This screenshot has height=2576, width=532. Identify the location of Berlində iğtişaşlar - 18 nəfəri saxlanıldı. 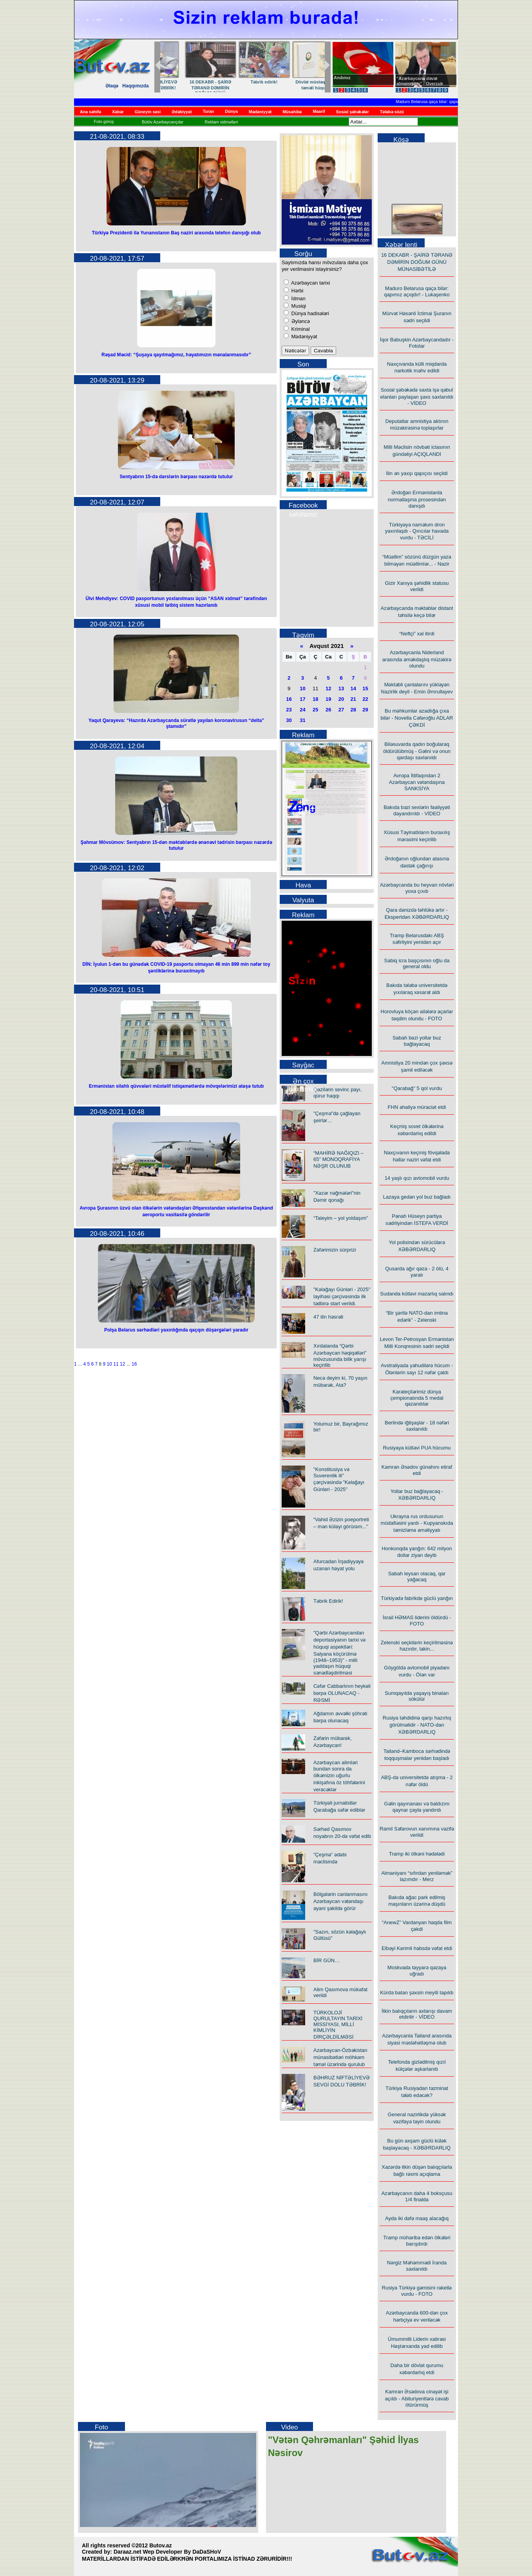
(417, 1426).